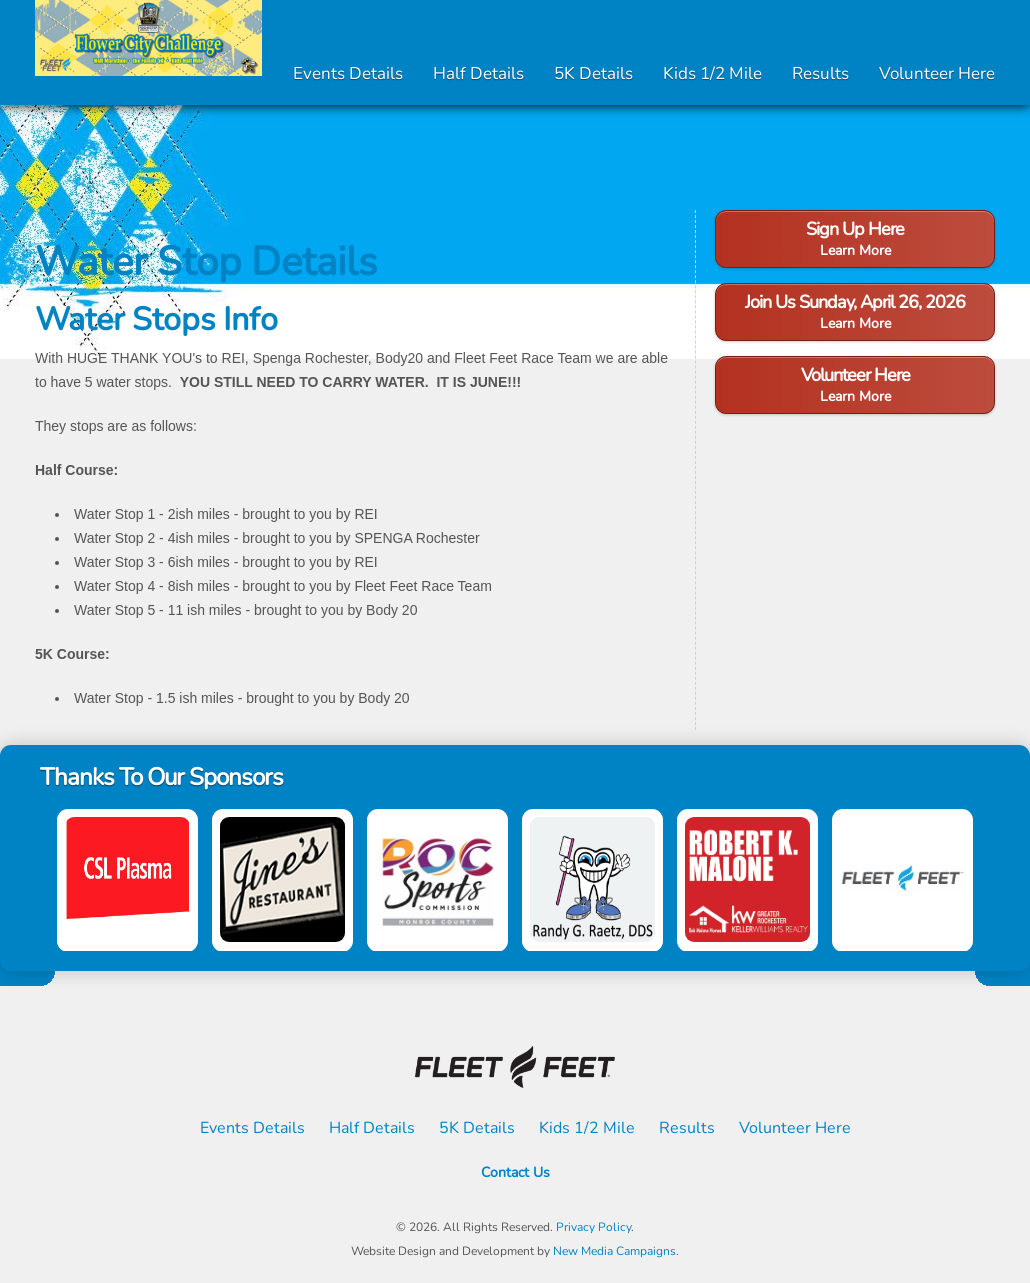 The image size is (1030, 1283). Describe the element at coordinates (478, 73) in the screenshot. I see `Half Details` at that location.